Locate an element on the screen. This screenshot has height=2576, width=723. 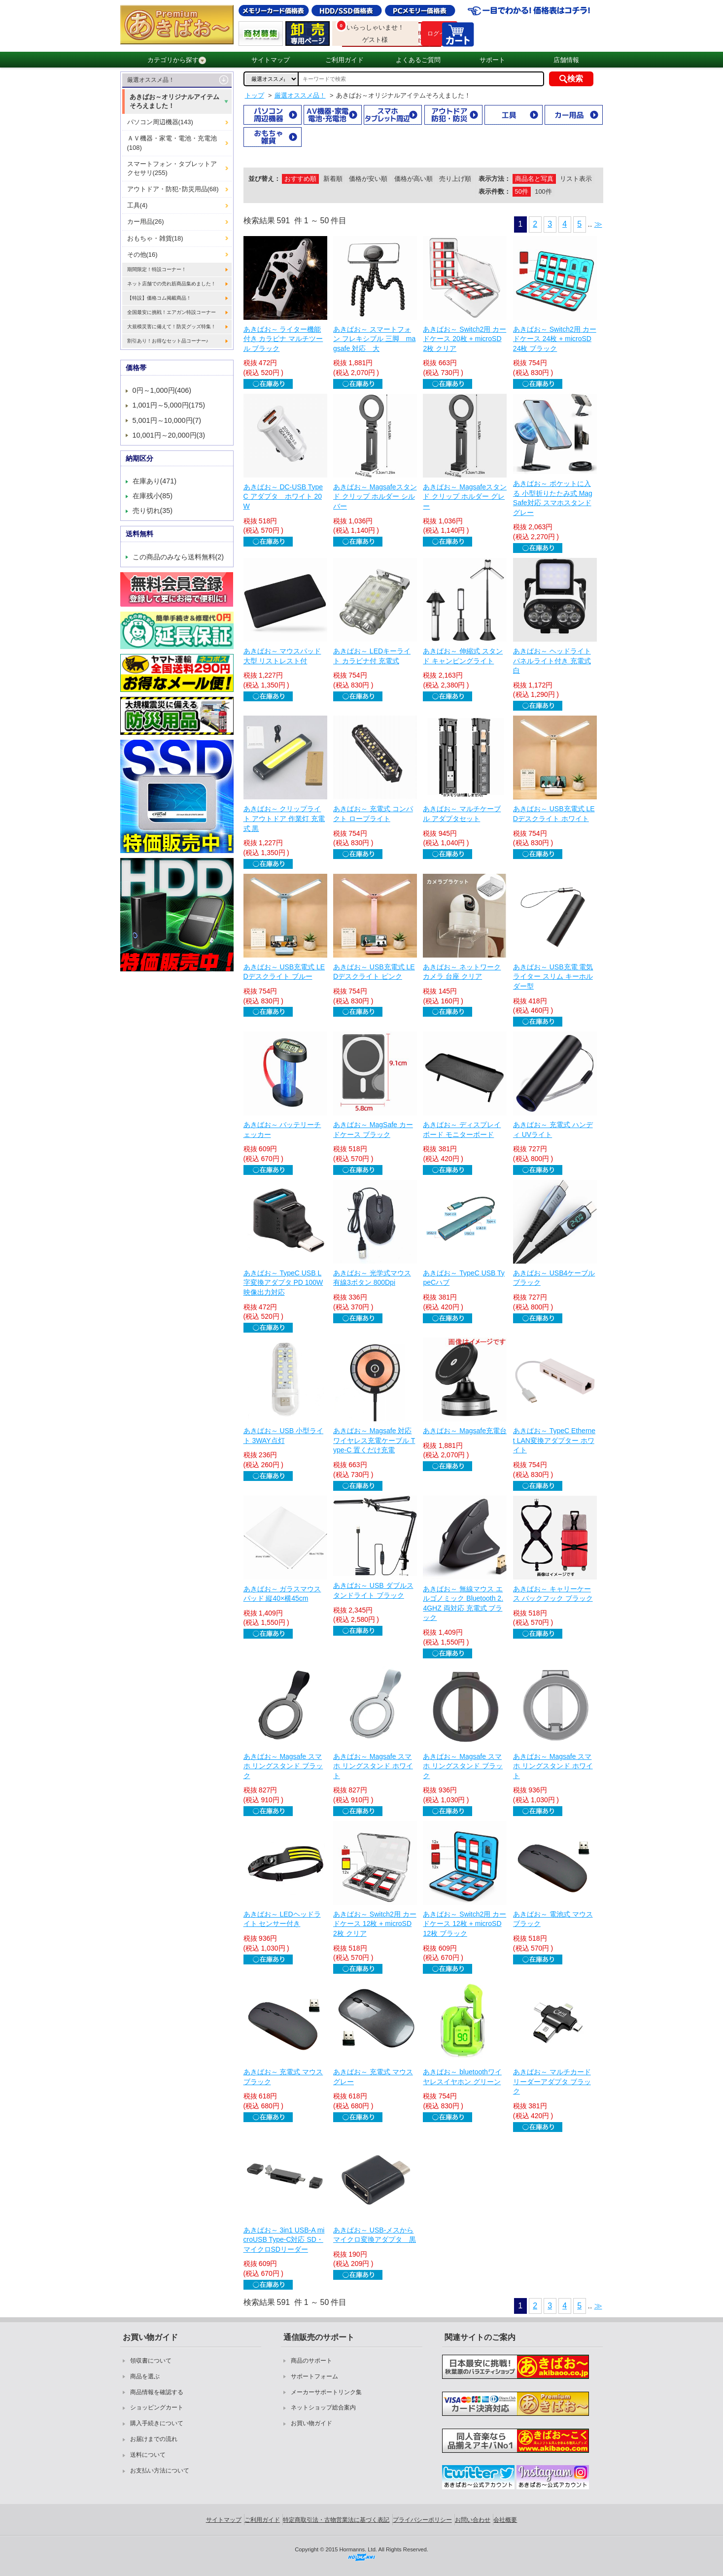
あきばお～ USB充電式 LEDデスクライト ブルー is located at coordinates (284, 972).